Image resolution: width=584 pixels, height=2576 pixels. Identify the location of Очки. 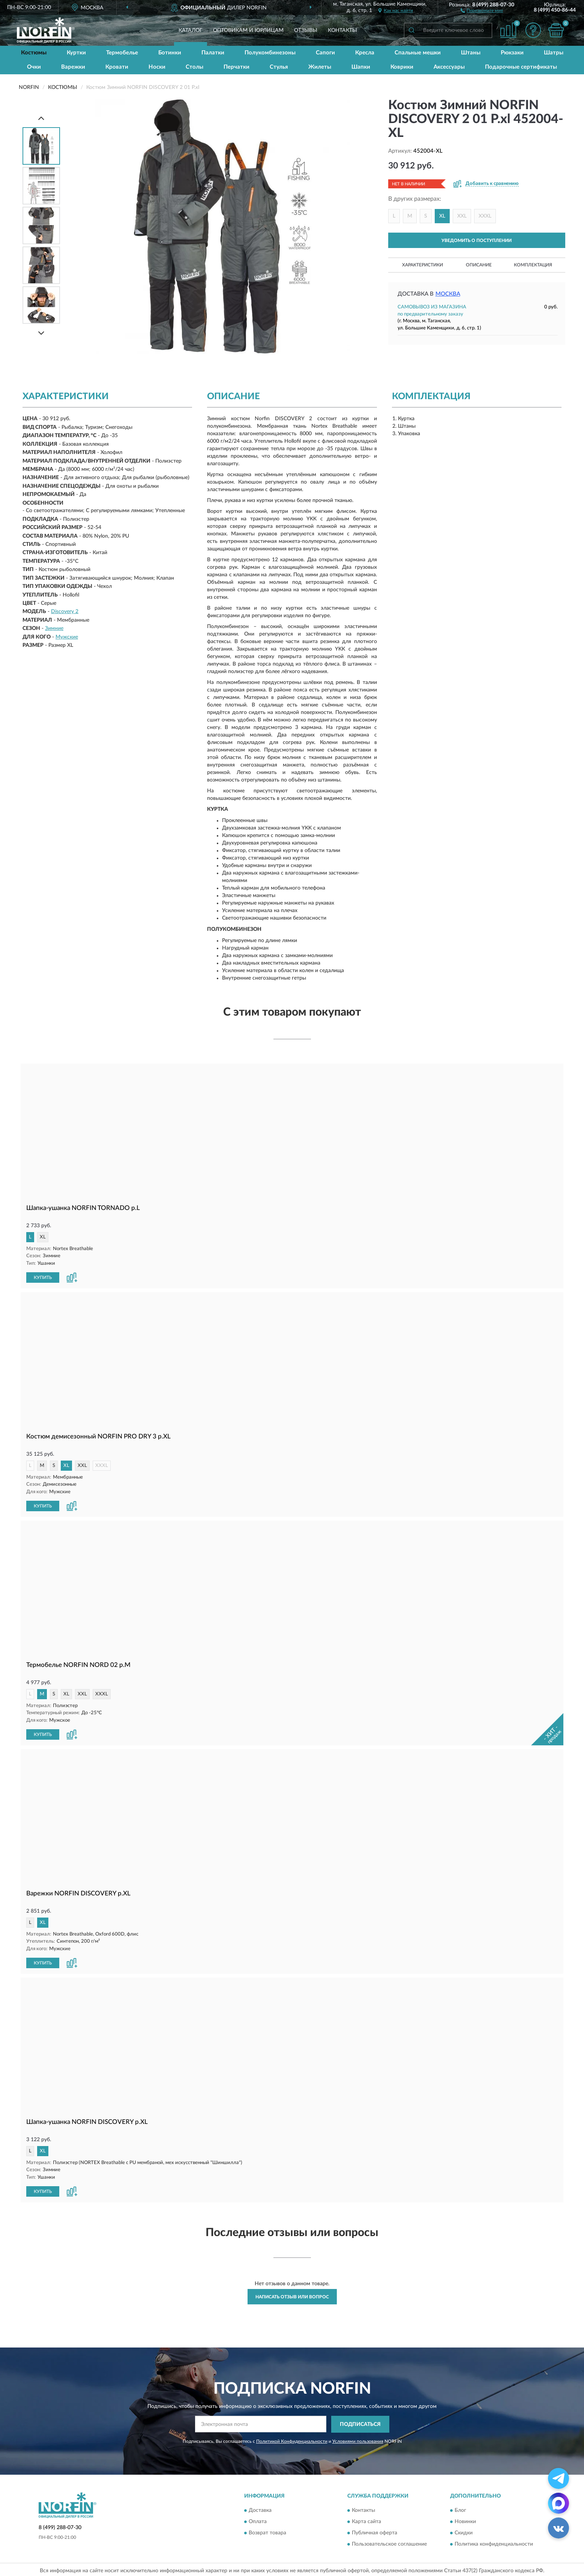
(34, 67).